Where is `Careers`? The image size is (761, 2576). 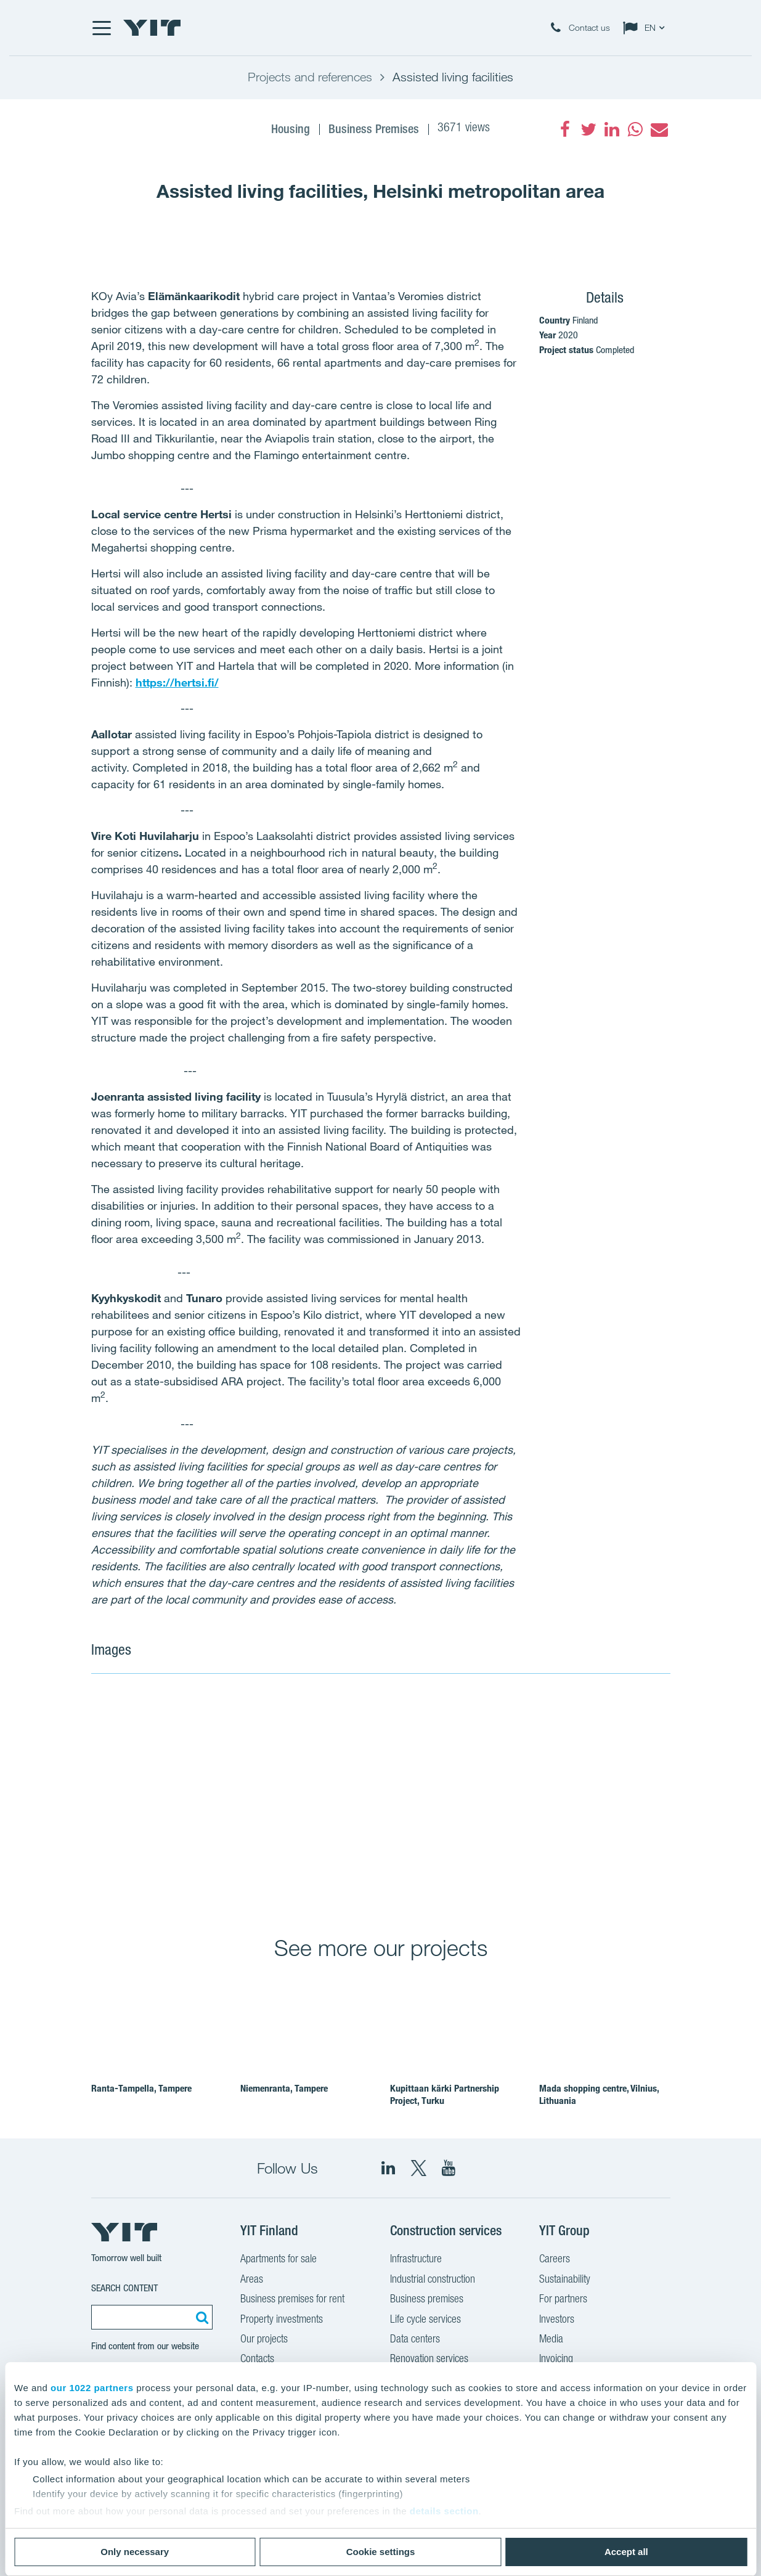
Careers is located at coordinates (554, 2259).